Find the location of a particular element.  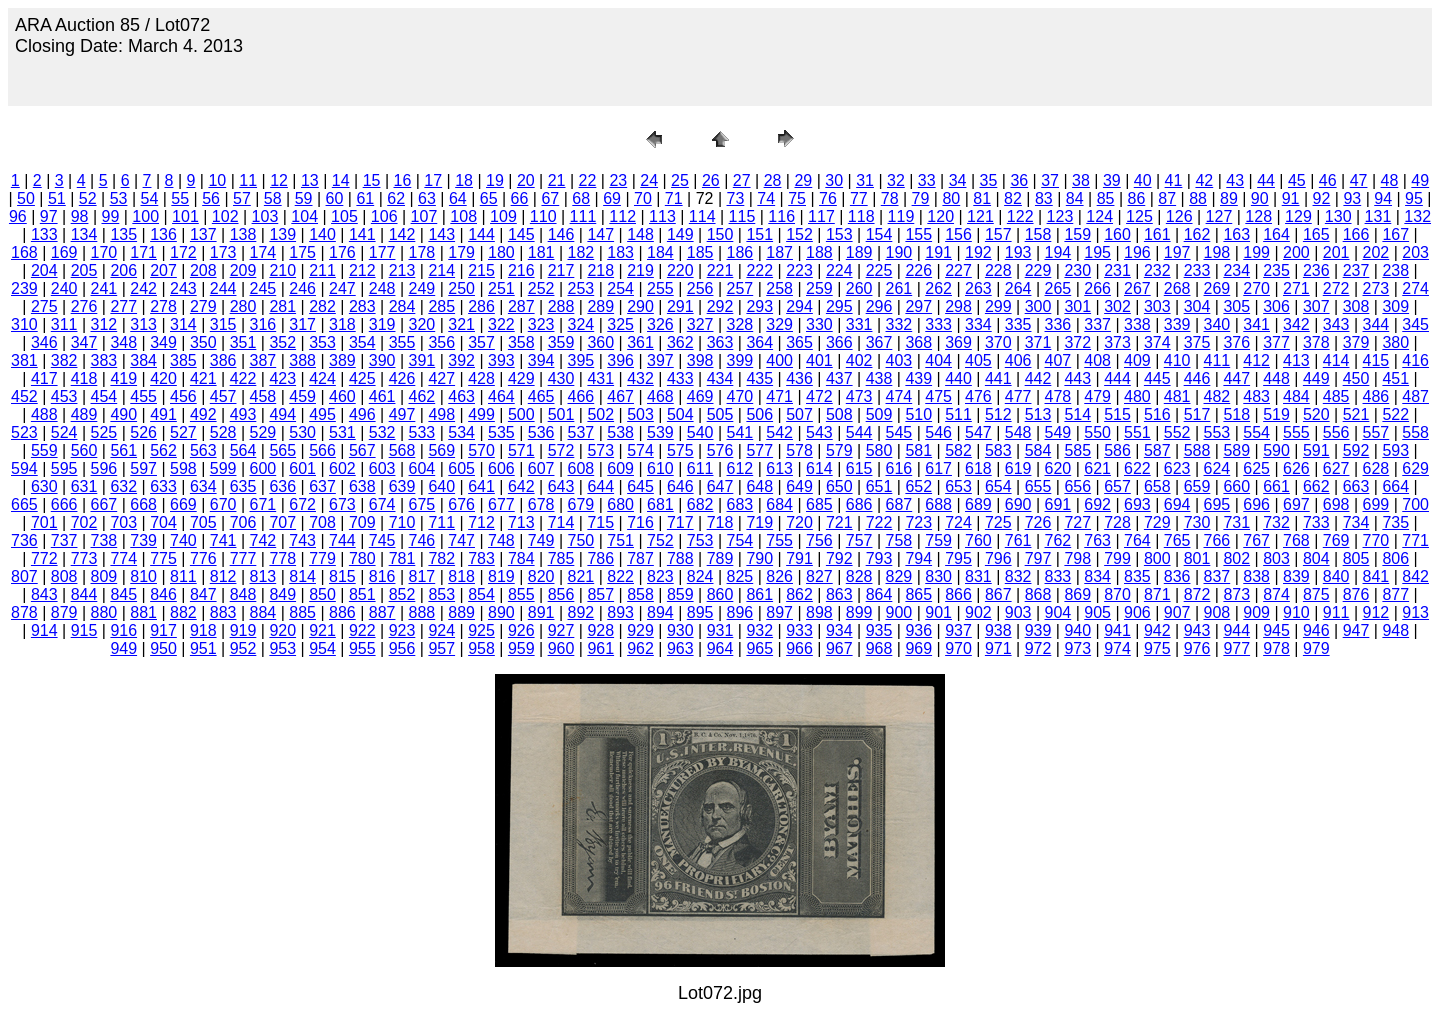

397 is located at coordinates (660, 360).